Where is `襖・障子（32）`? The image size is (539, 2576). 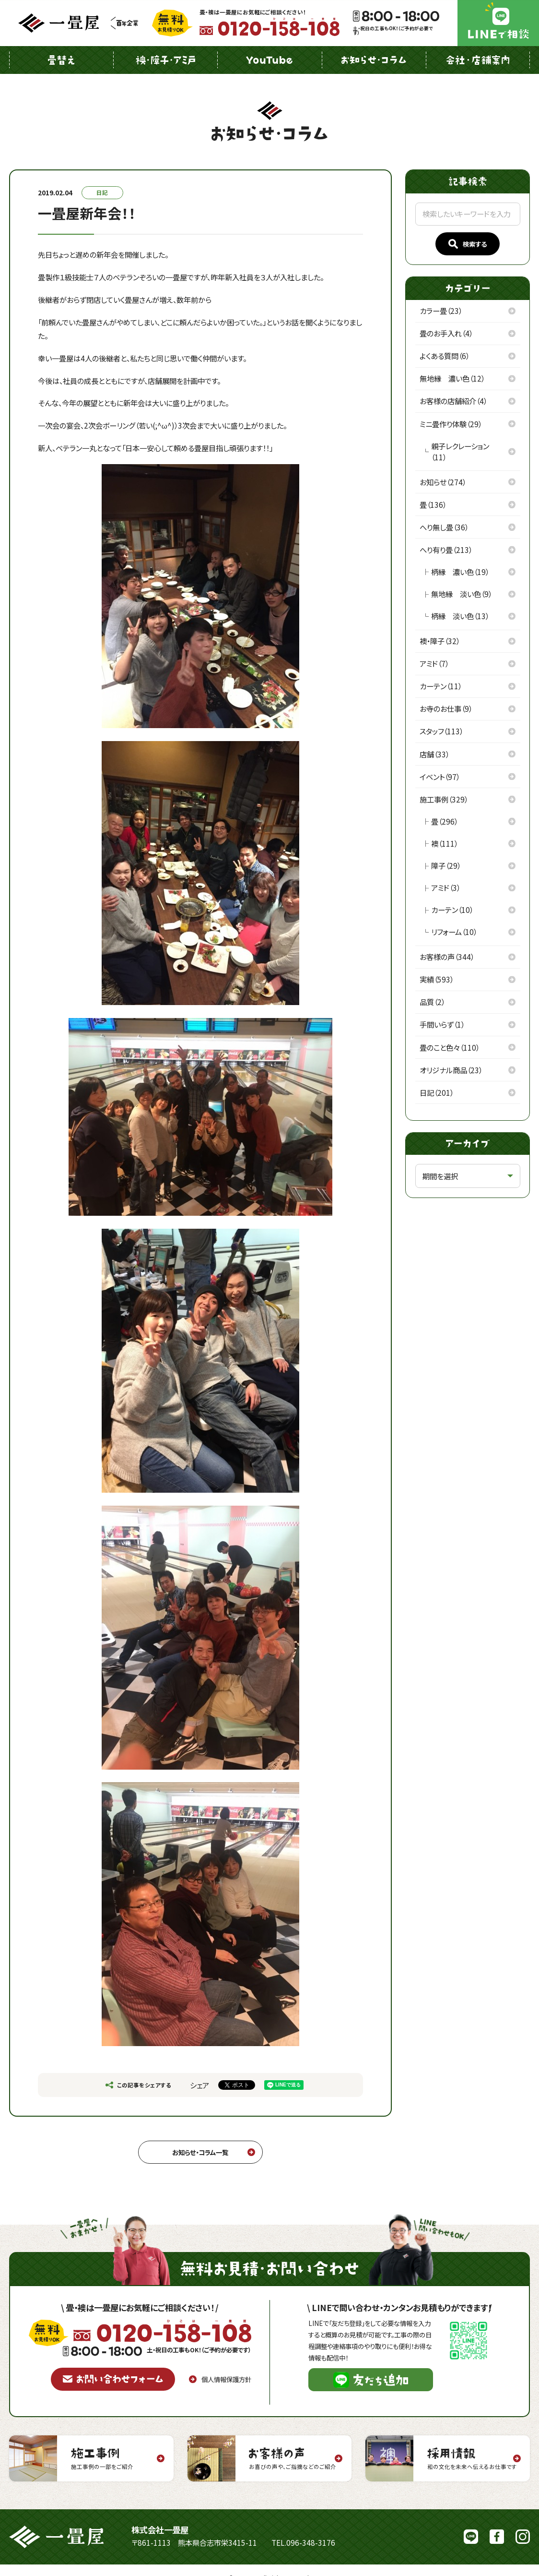
襖・障子（32） is located at coordinates (440, 640).